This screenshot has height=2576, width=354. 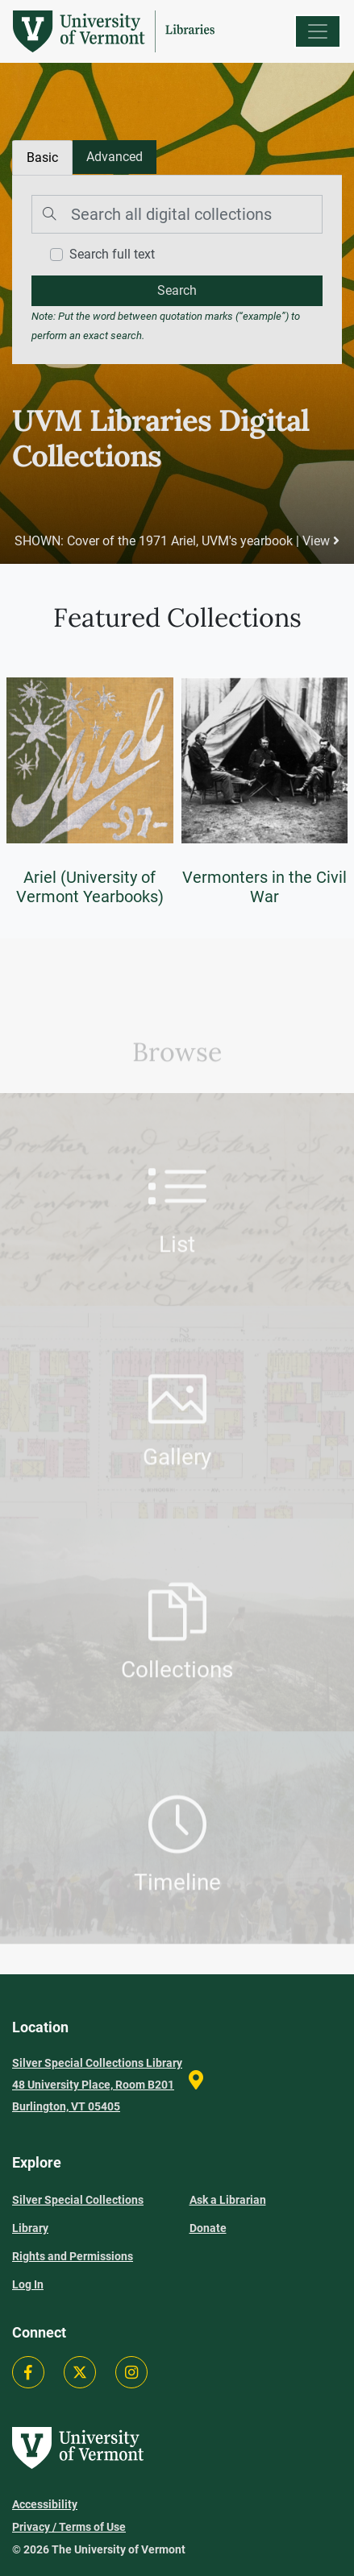 I want to click on Donate, so click(x=208, y=2228).